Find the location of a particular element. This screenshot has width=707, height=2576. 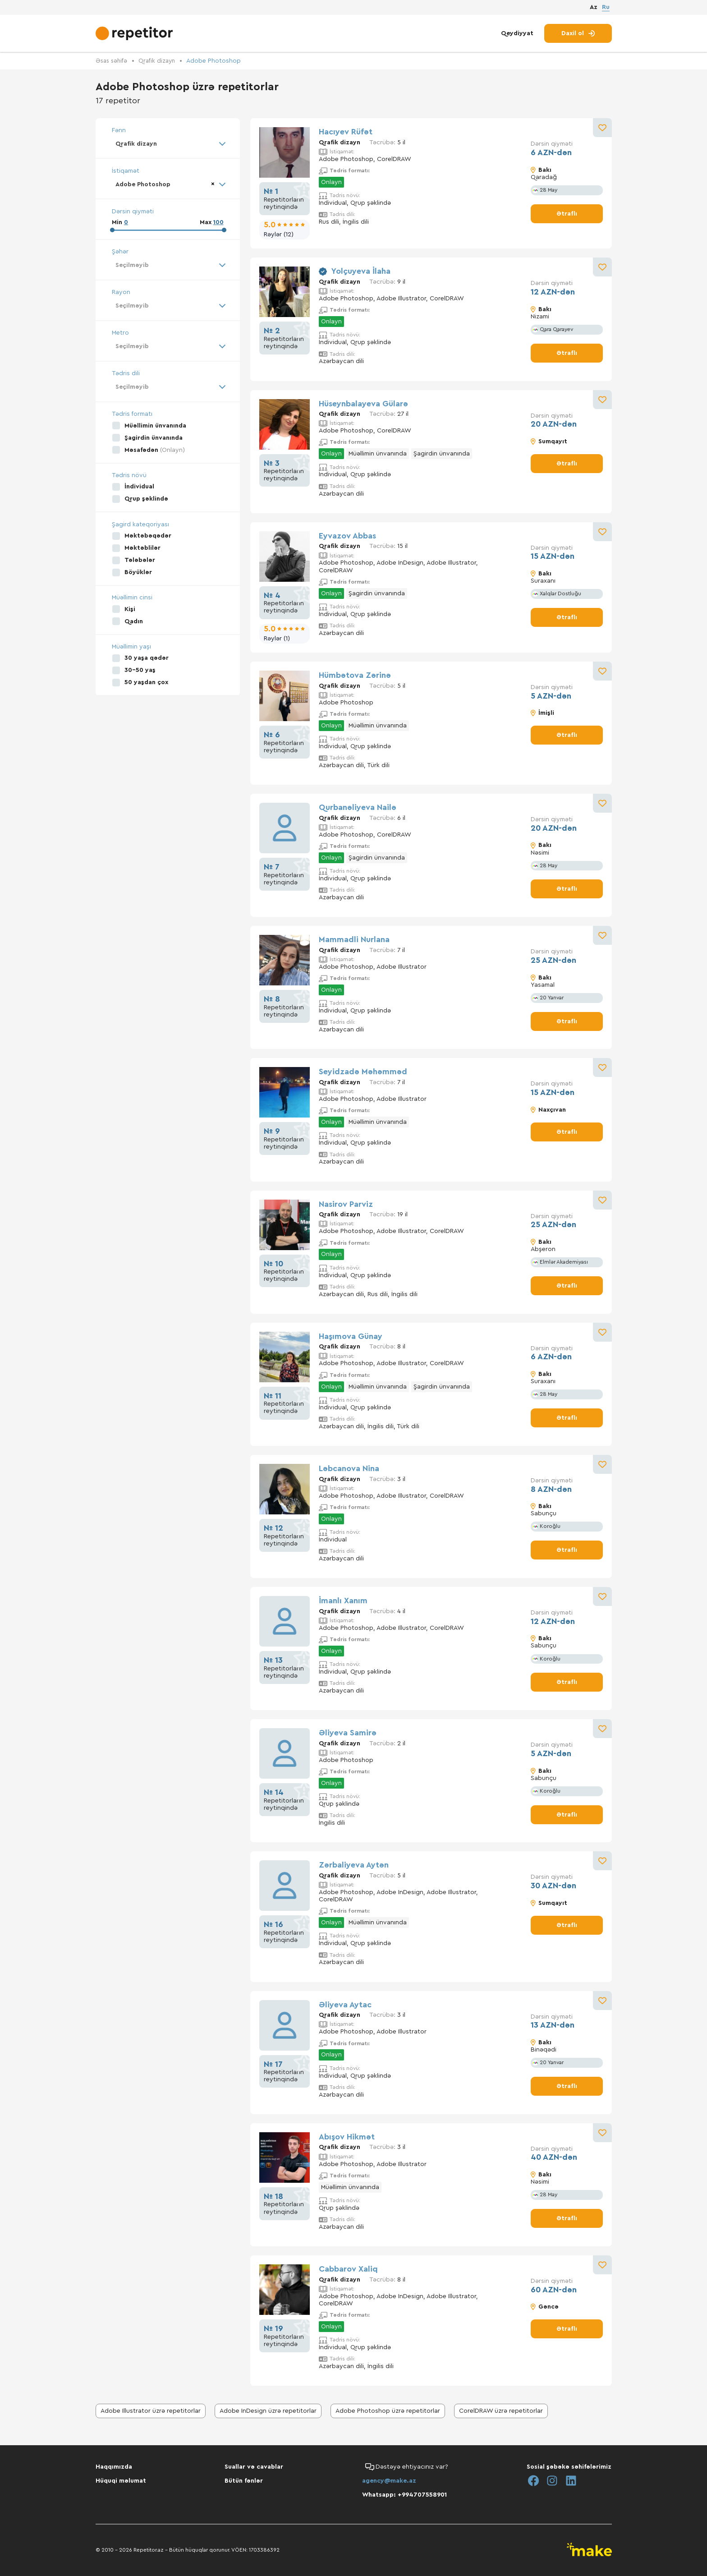

Əliyeva Samirə is located at coordinates (347, 1733).